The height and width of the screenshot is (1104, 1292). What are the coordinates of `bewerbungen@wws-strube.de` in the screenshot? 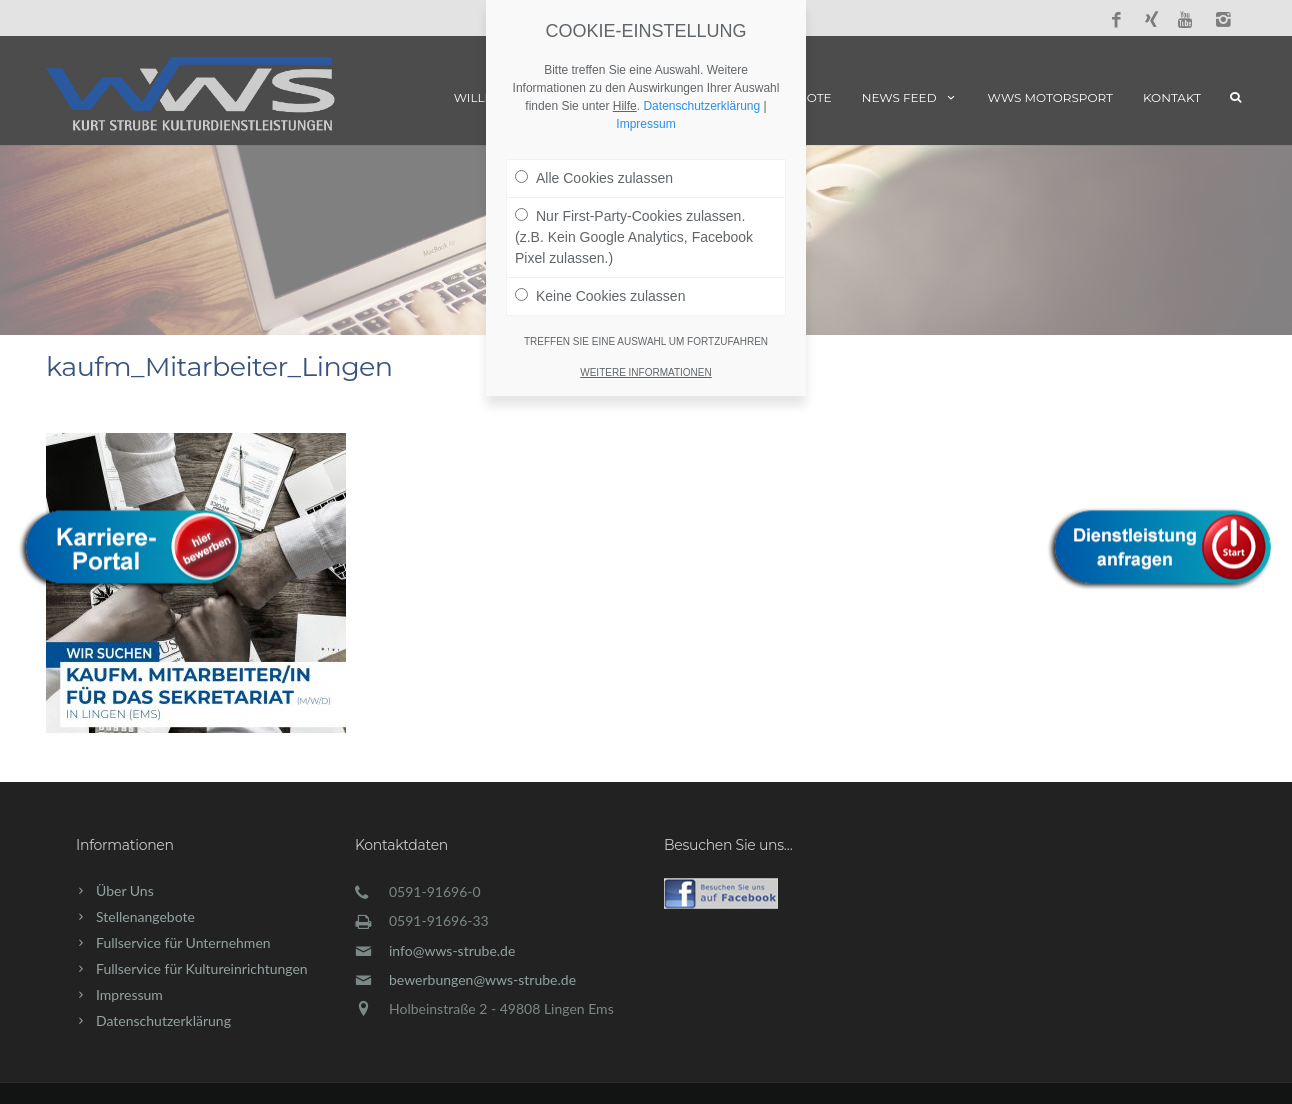 It's located at (482, 979).